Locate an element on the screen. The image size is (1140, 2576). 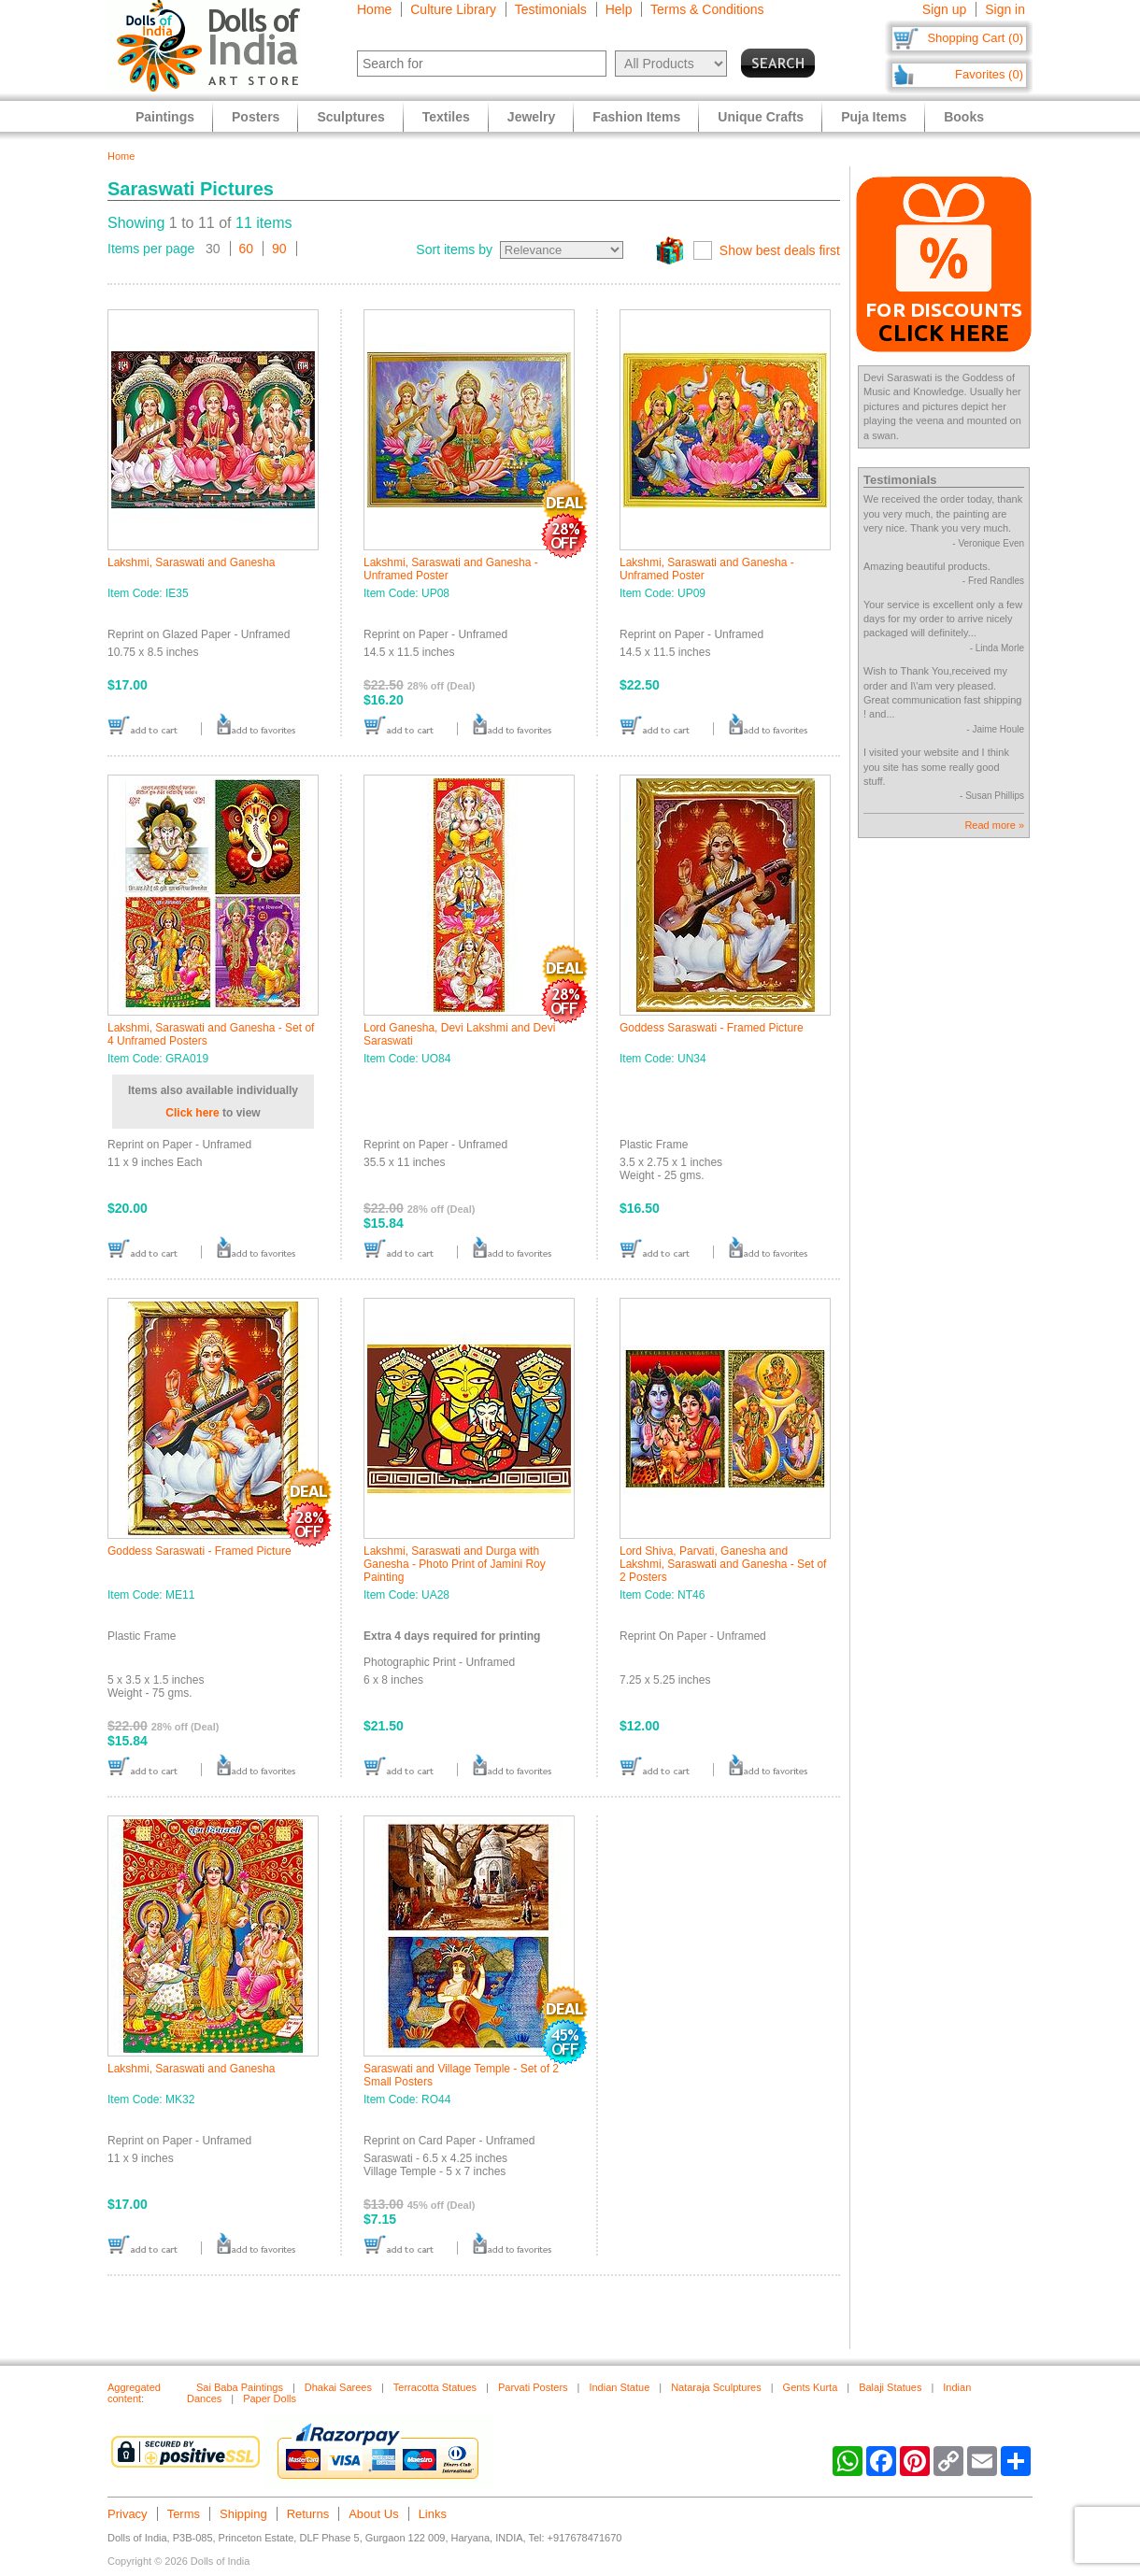
Sai Baba Paintings is located at coordinates (239, 2387).